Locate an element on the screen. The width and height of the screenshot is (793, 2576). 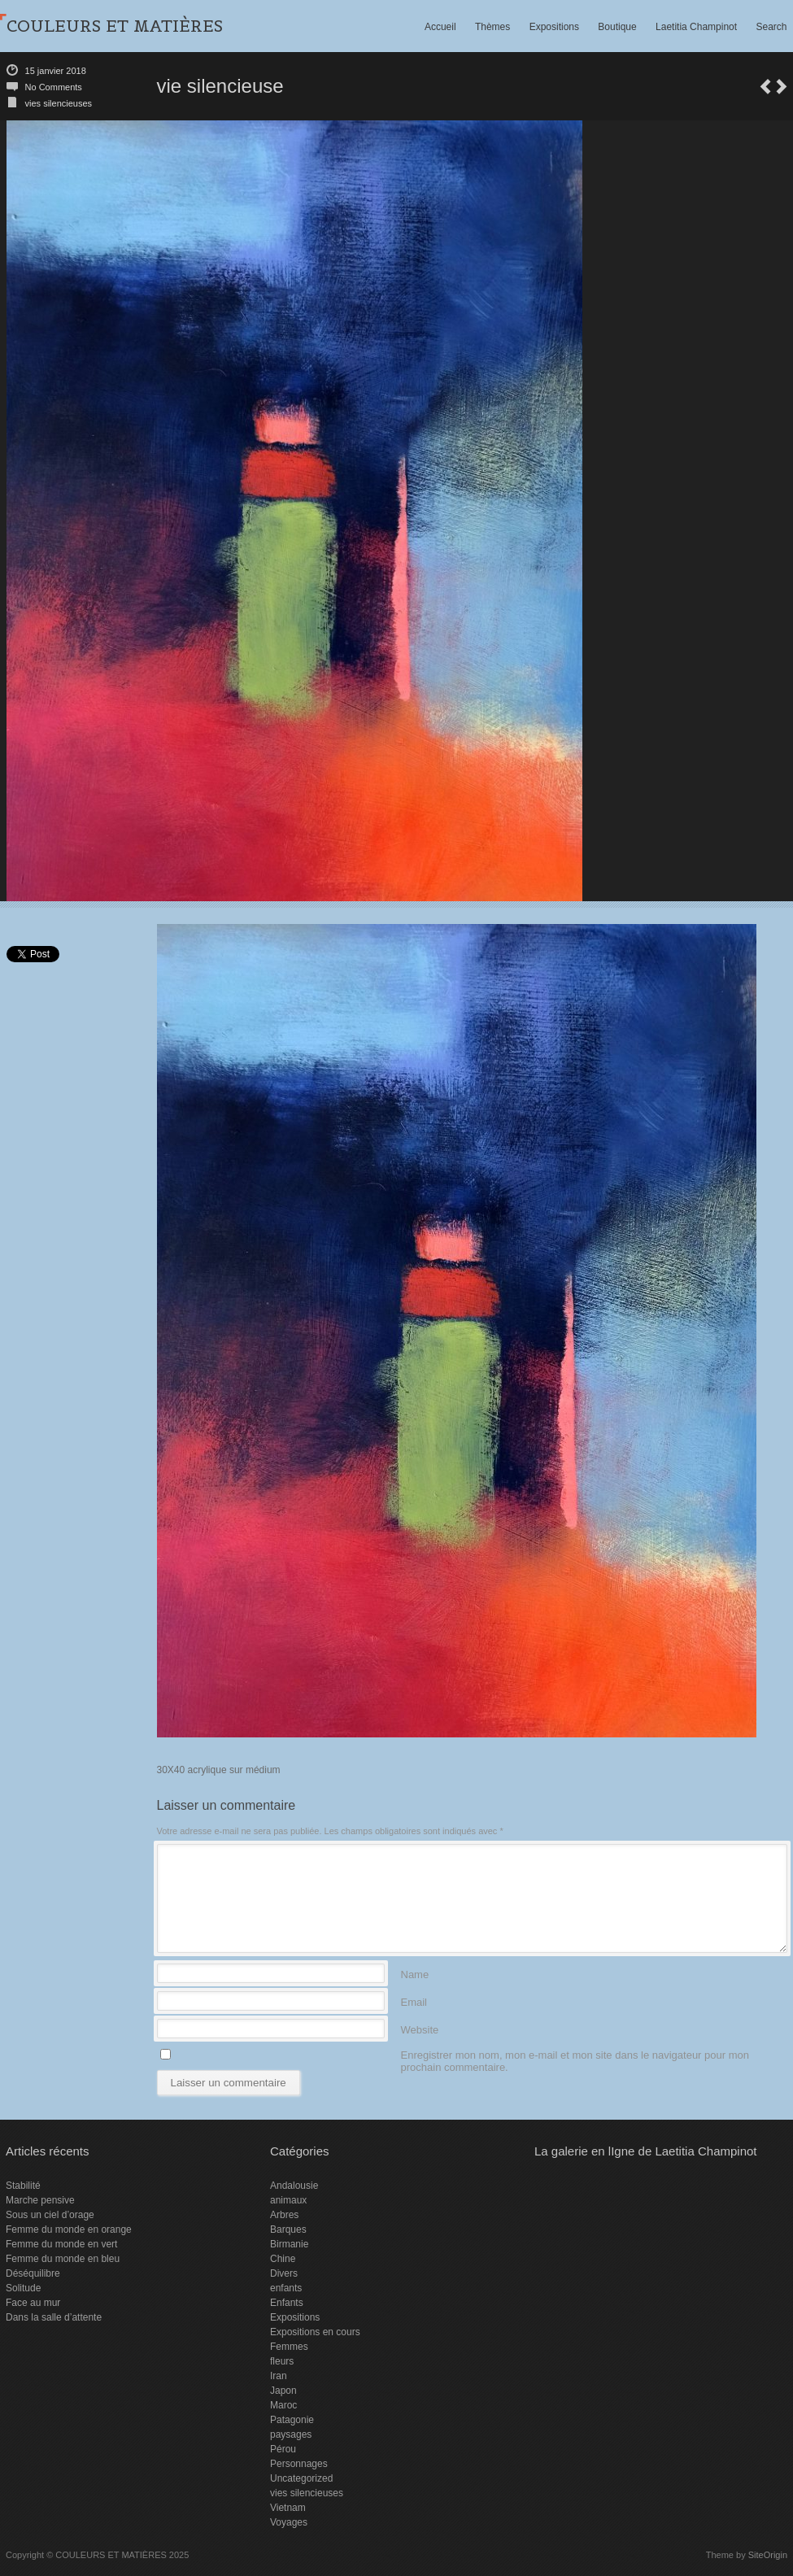
Enfants is located at coordinates (286, 2302).